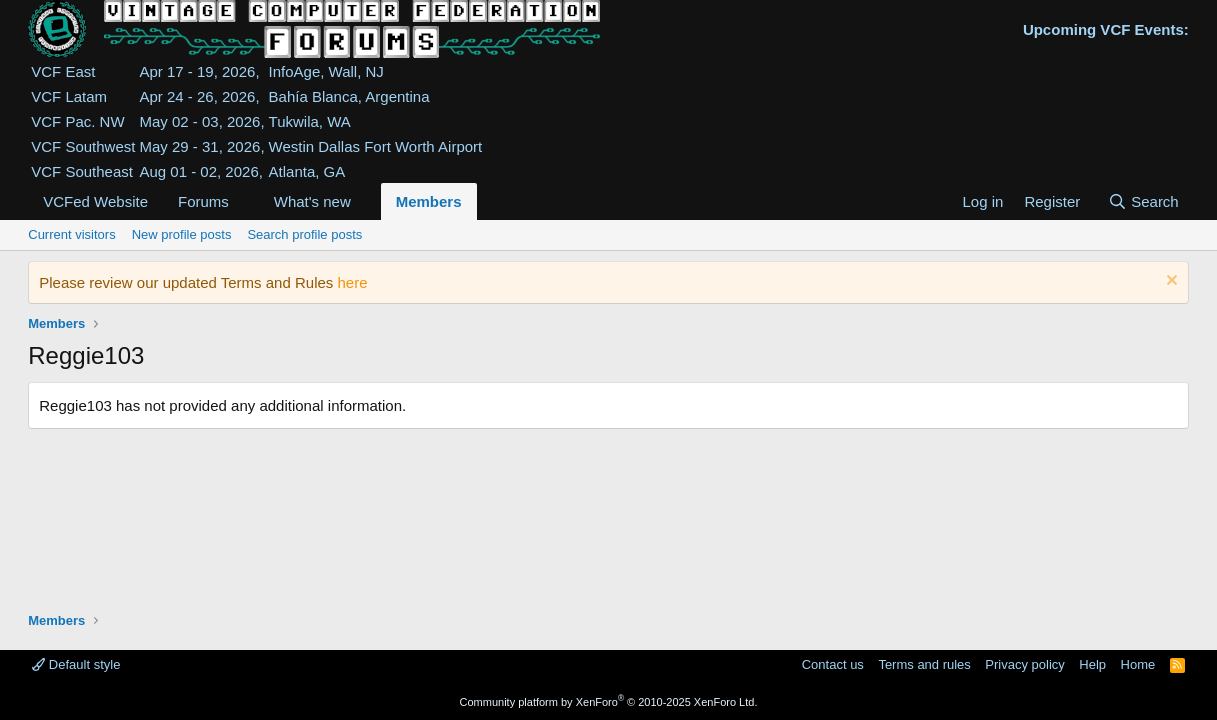  I want to click on [Search], so click(1143, 201).